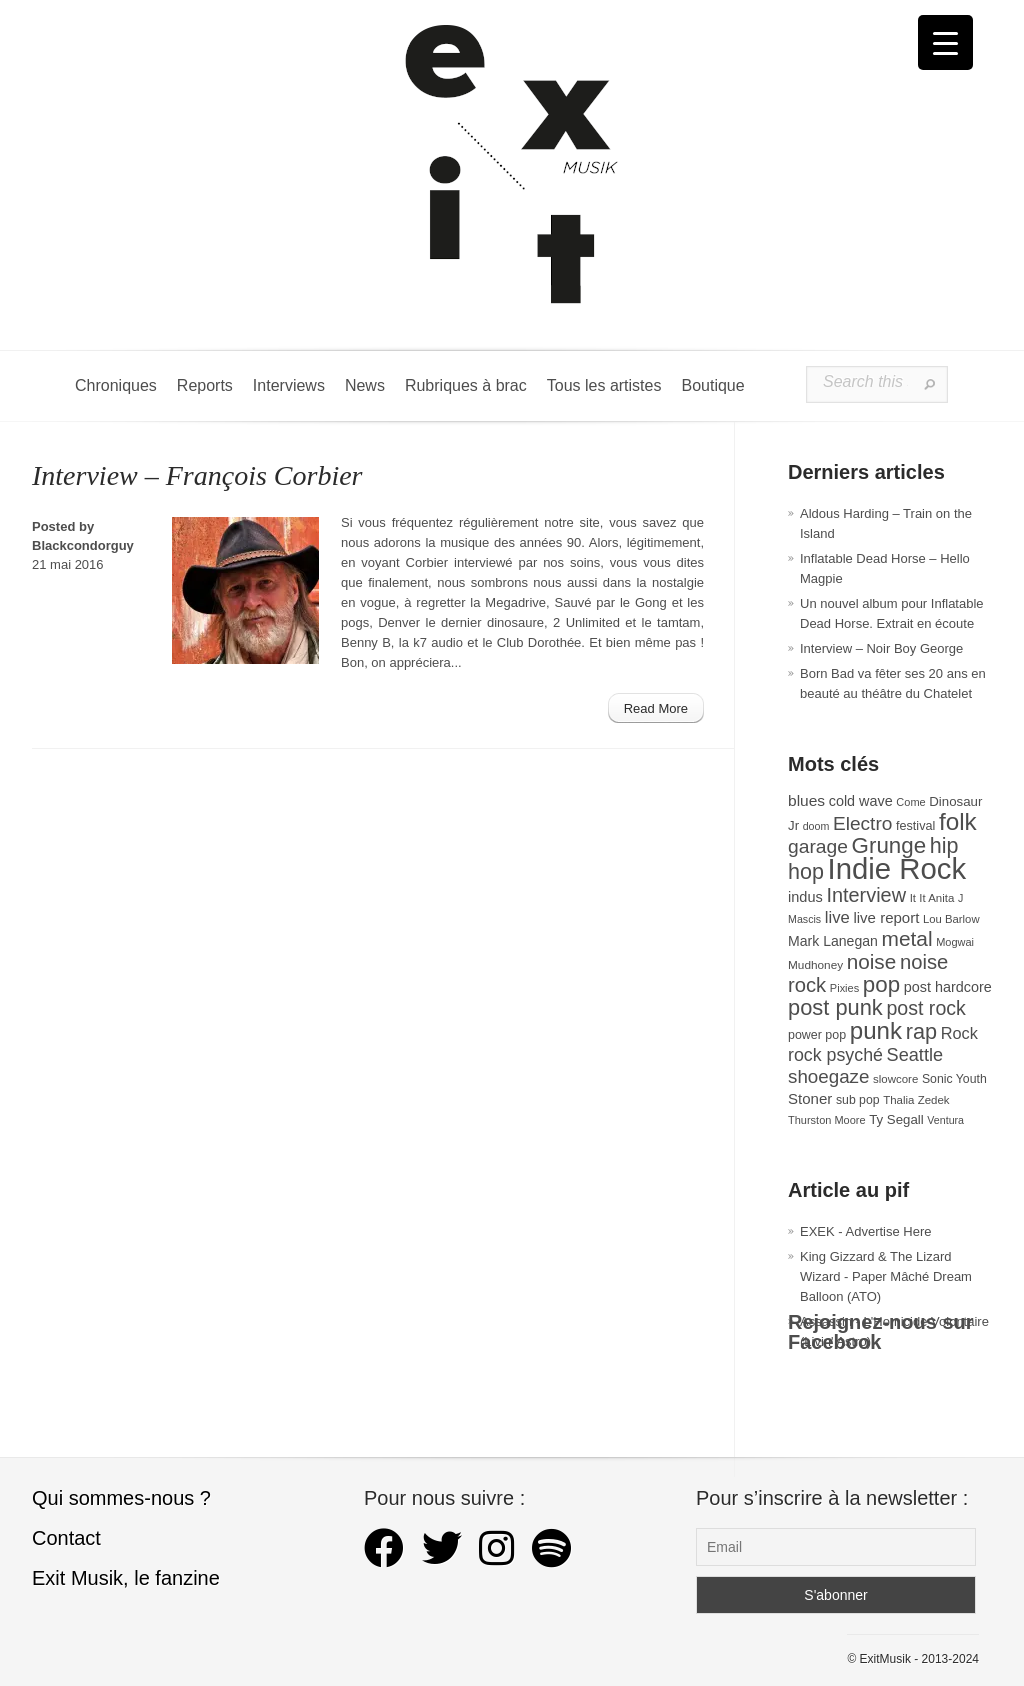  Describe the element at coordinates (466, 385) in the screenshot. I see `Rubriques à brac` at that location.